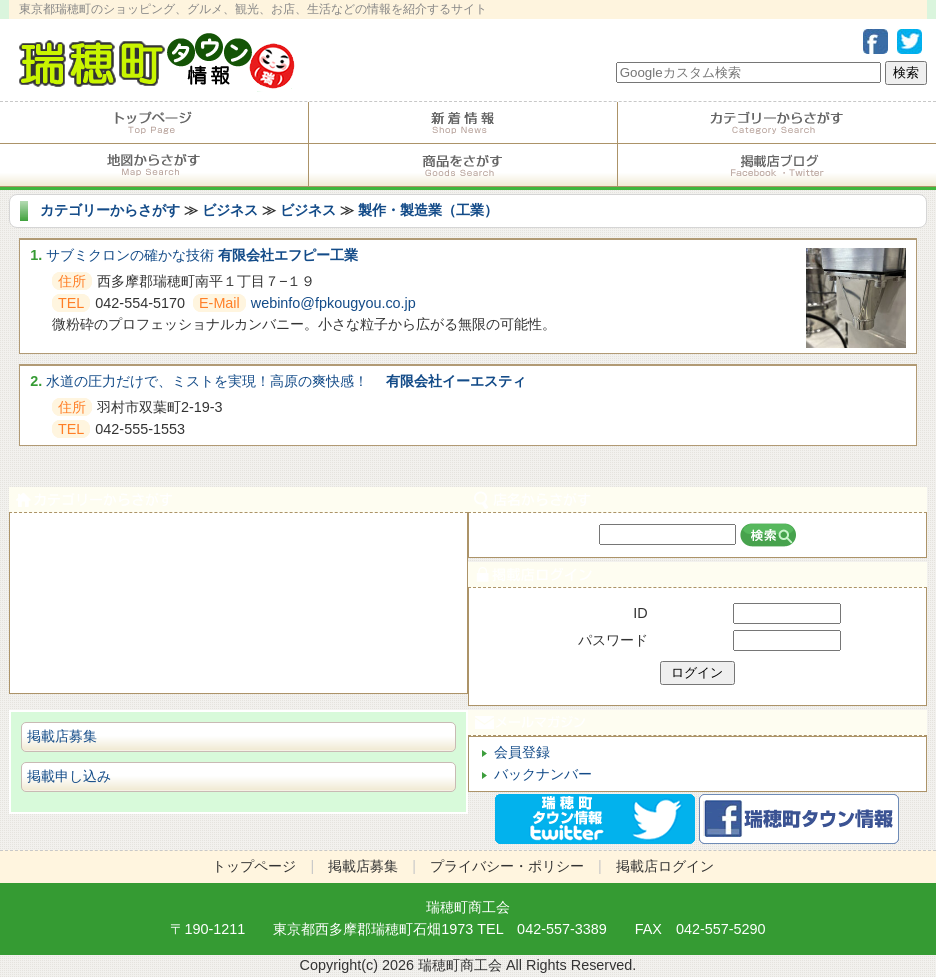  What do you see at coordinates (777, 165) in the screenshot?
I see `掲載店ブログ・Facebook・Twitter` at bounding box center [777, 165].